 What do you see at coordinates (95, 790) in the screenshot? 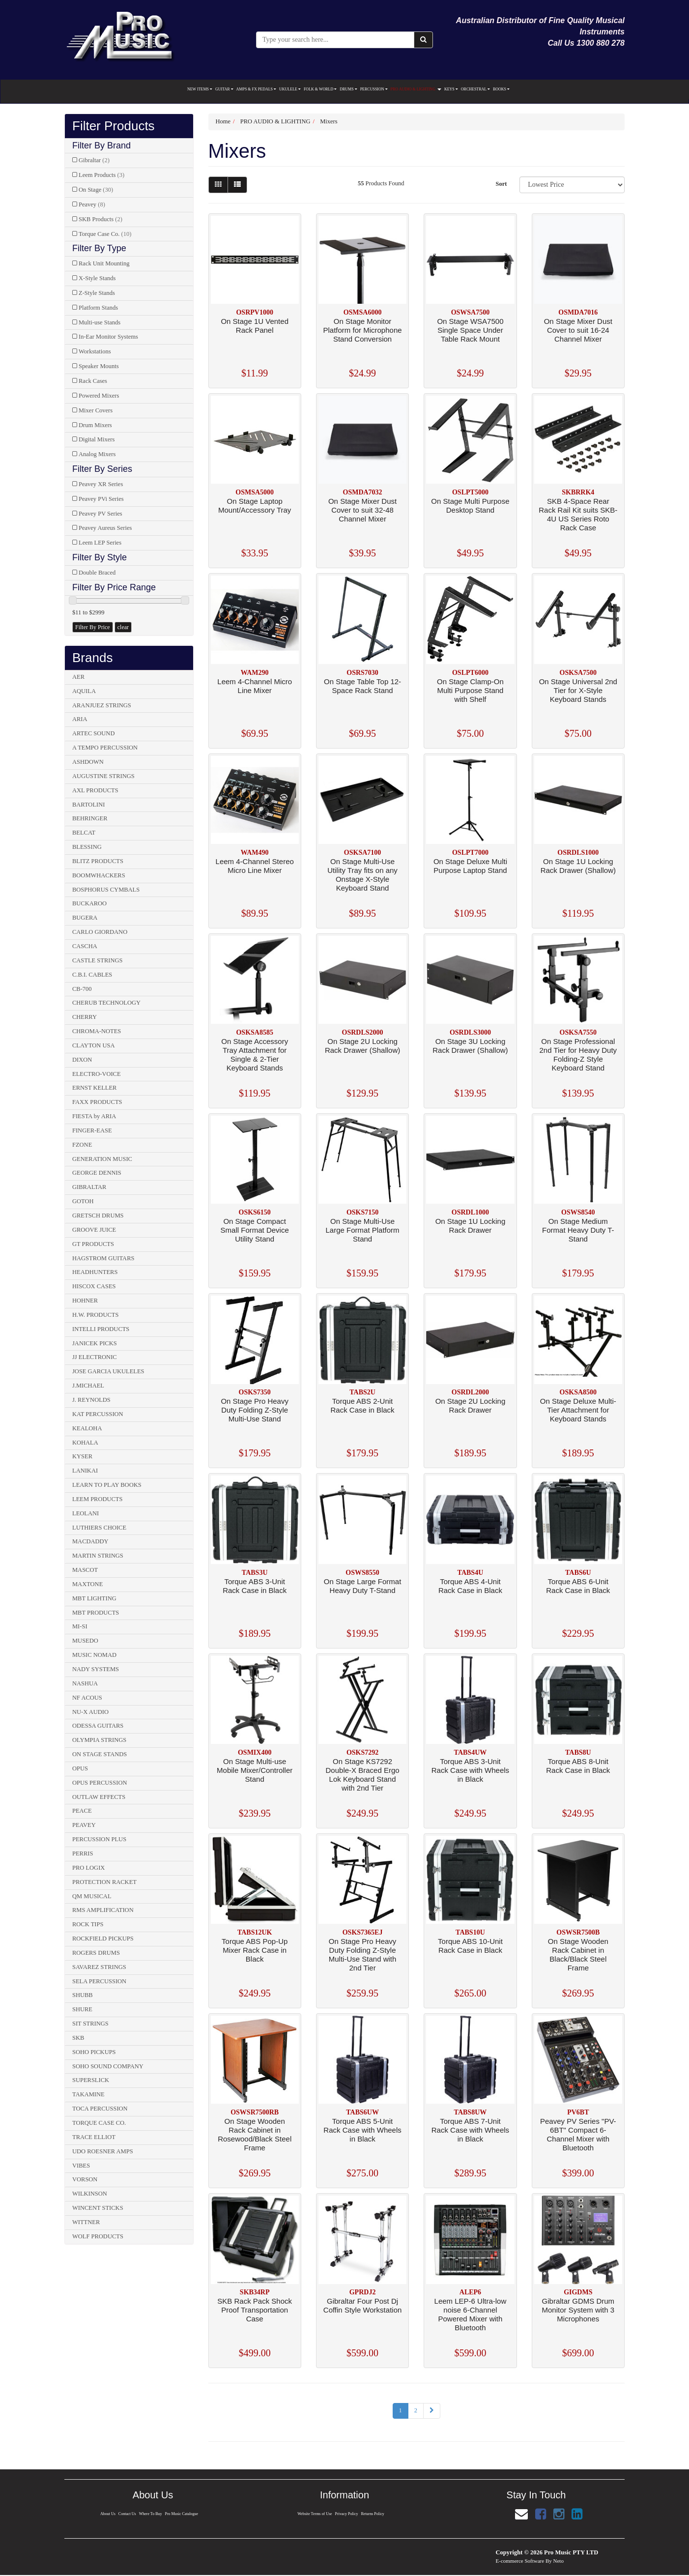
I see `AXL PRODUCTS` at bounding box center [95, 790].